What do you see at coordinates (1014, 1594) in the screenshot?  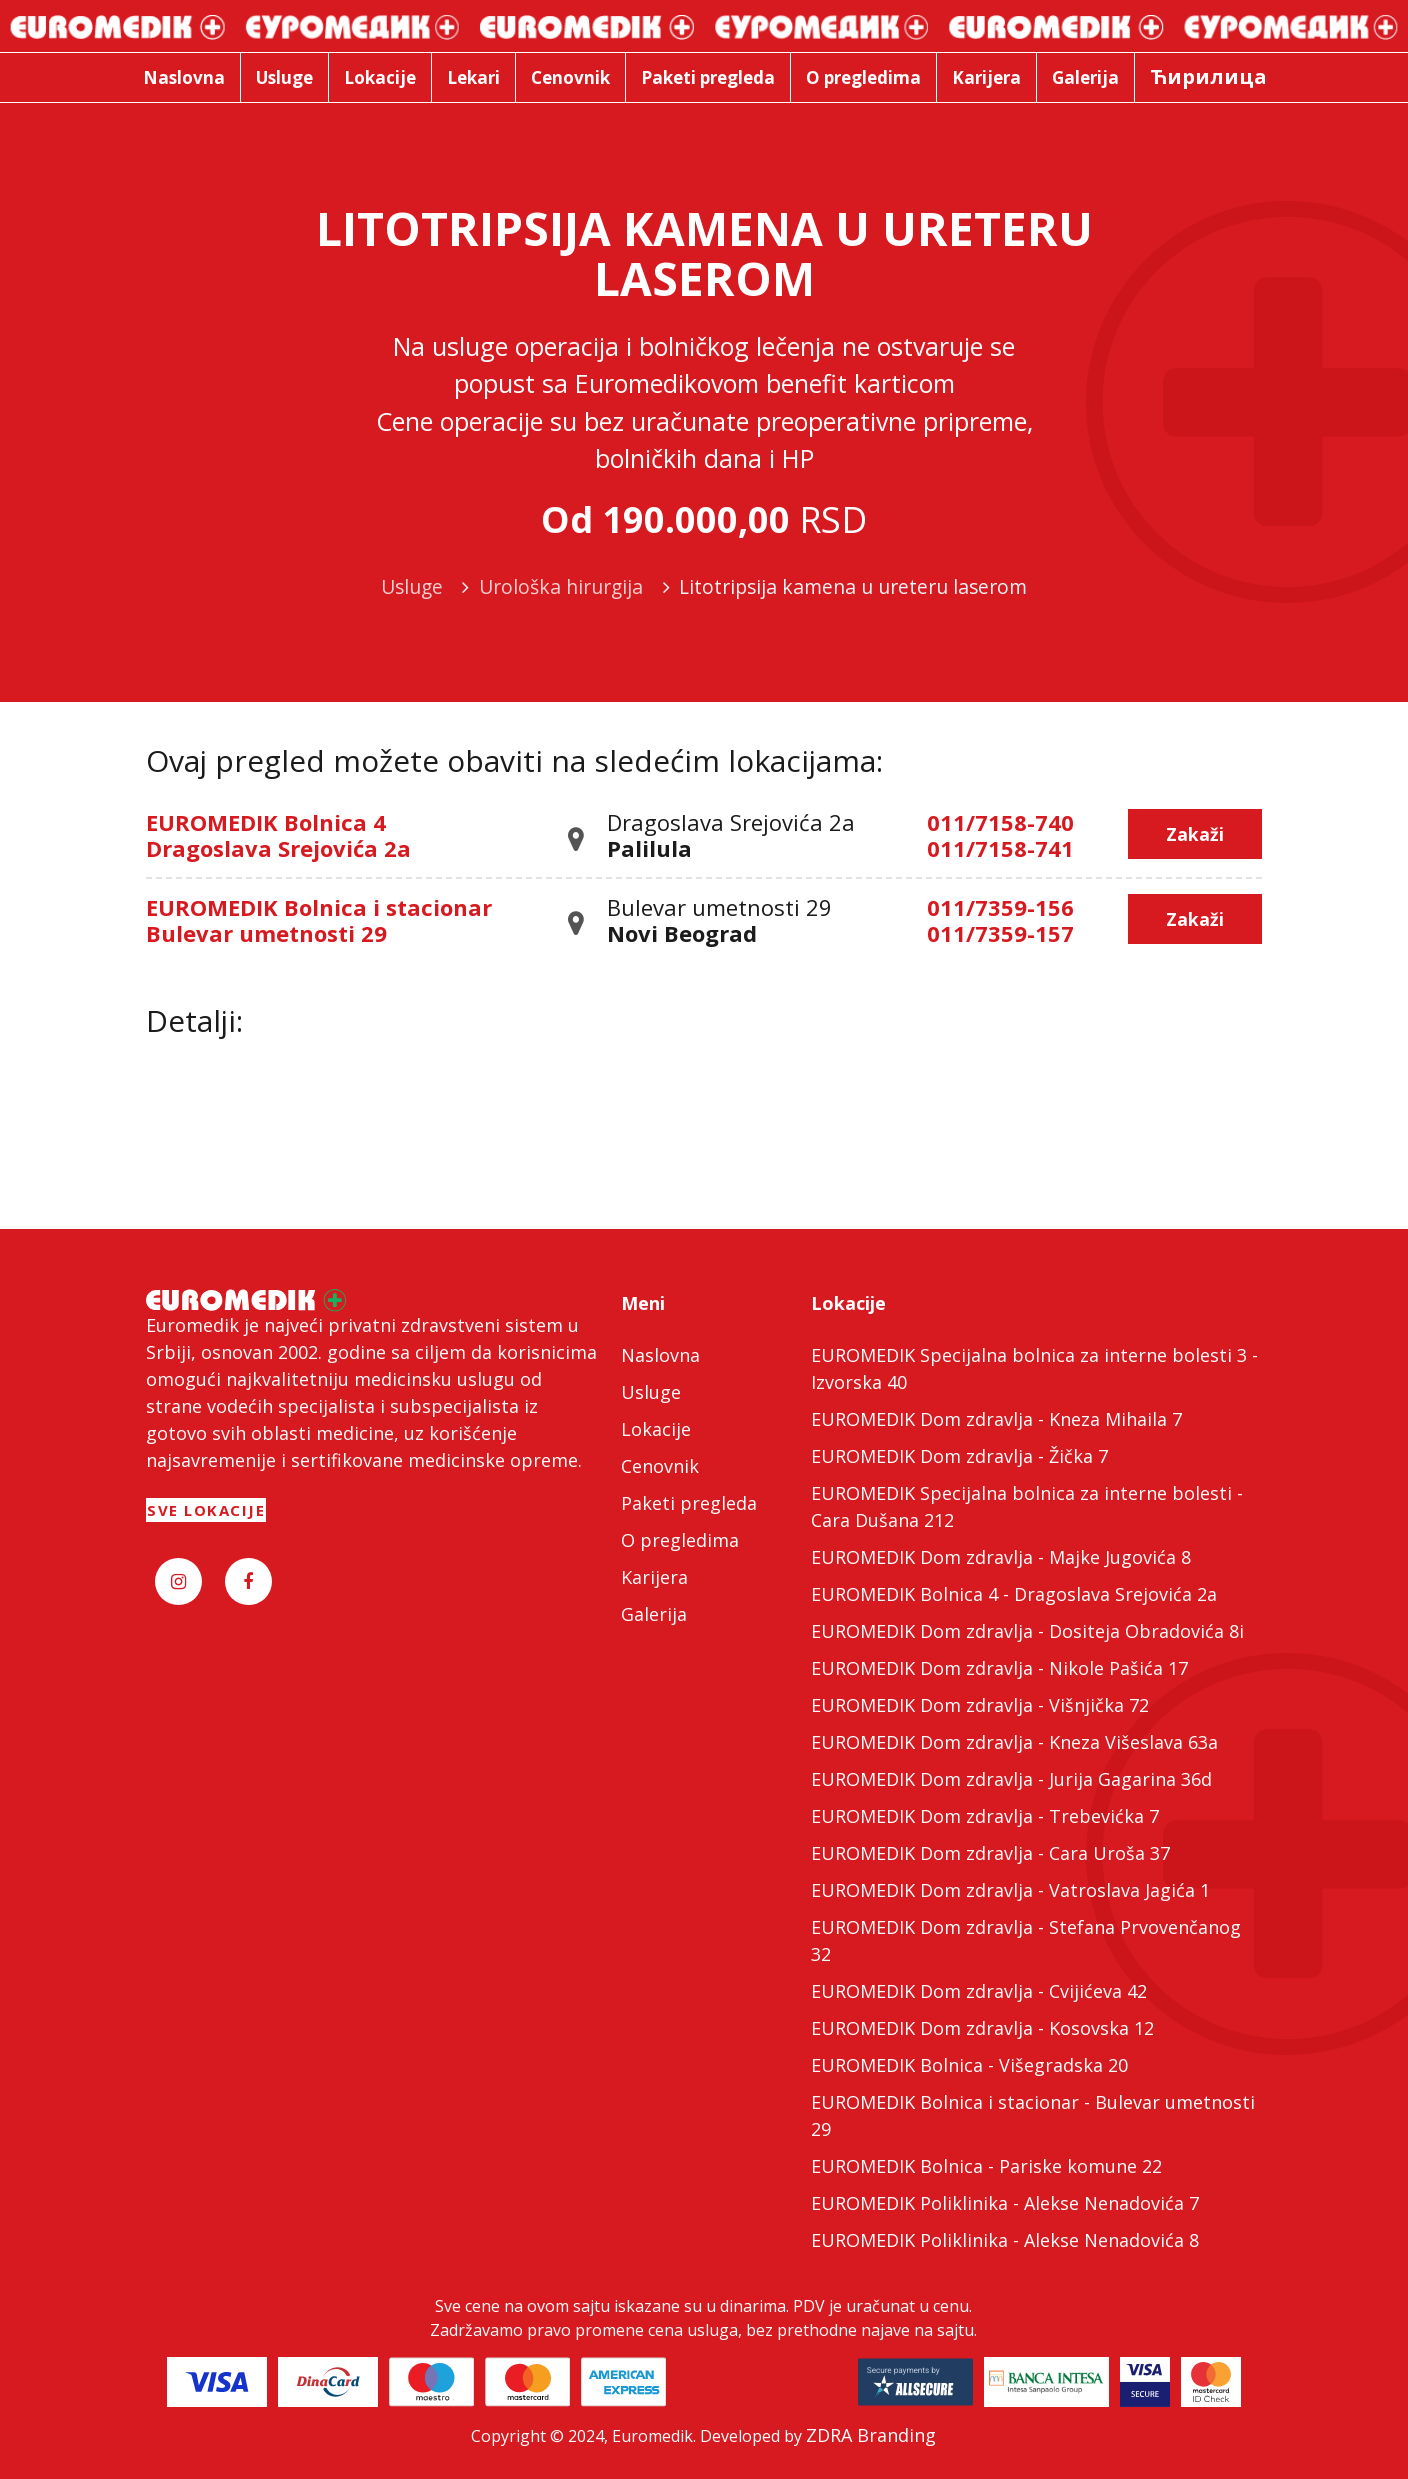 I see `EUROMEDIK Bolnica 4 - Dragoslava Srejovića 2a` at bounding box center [1014, 1594].